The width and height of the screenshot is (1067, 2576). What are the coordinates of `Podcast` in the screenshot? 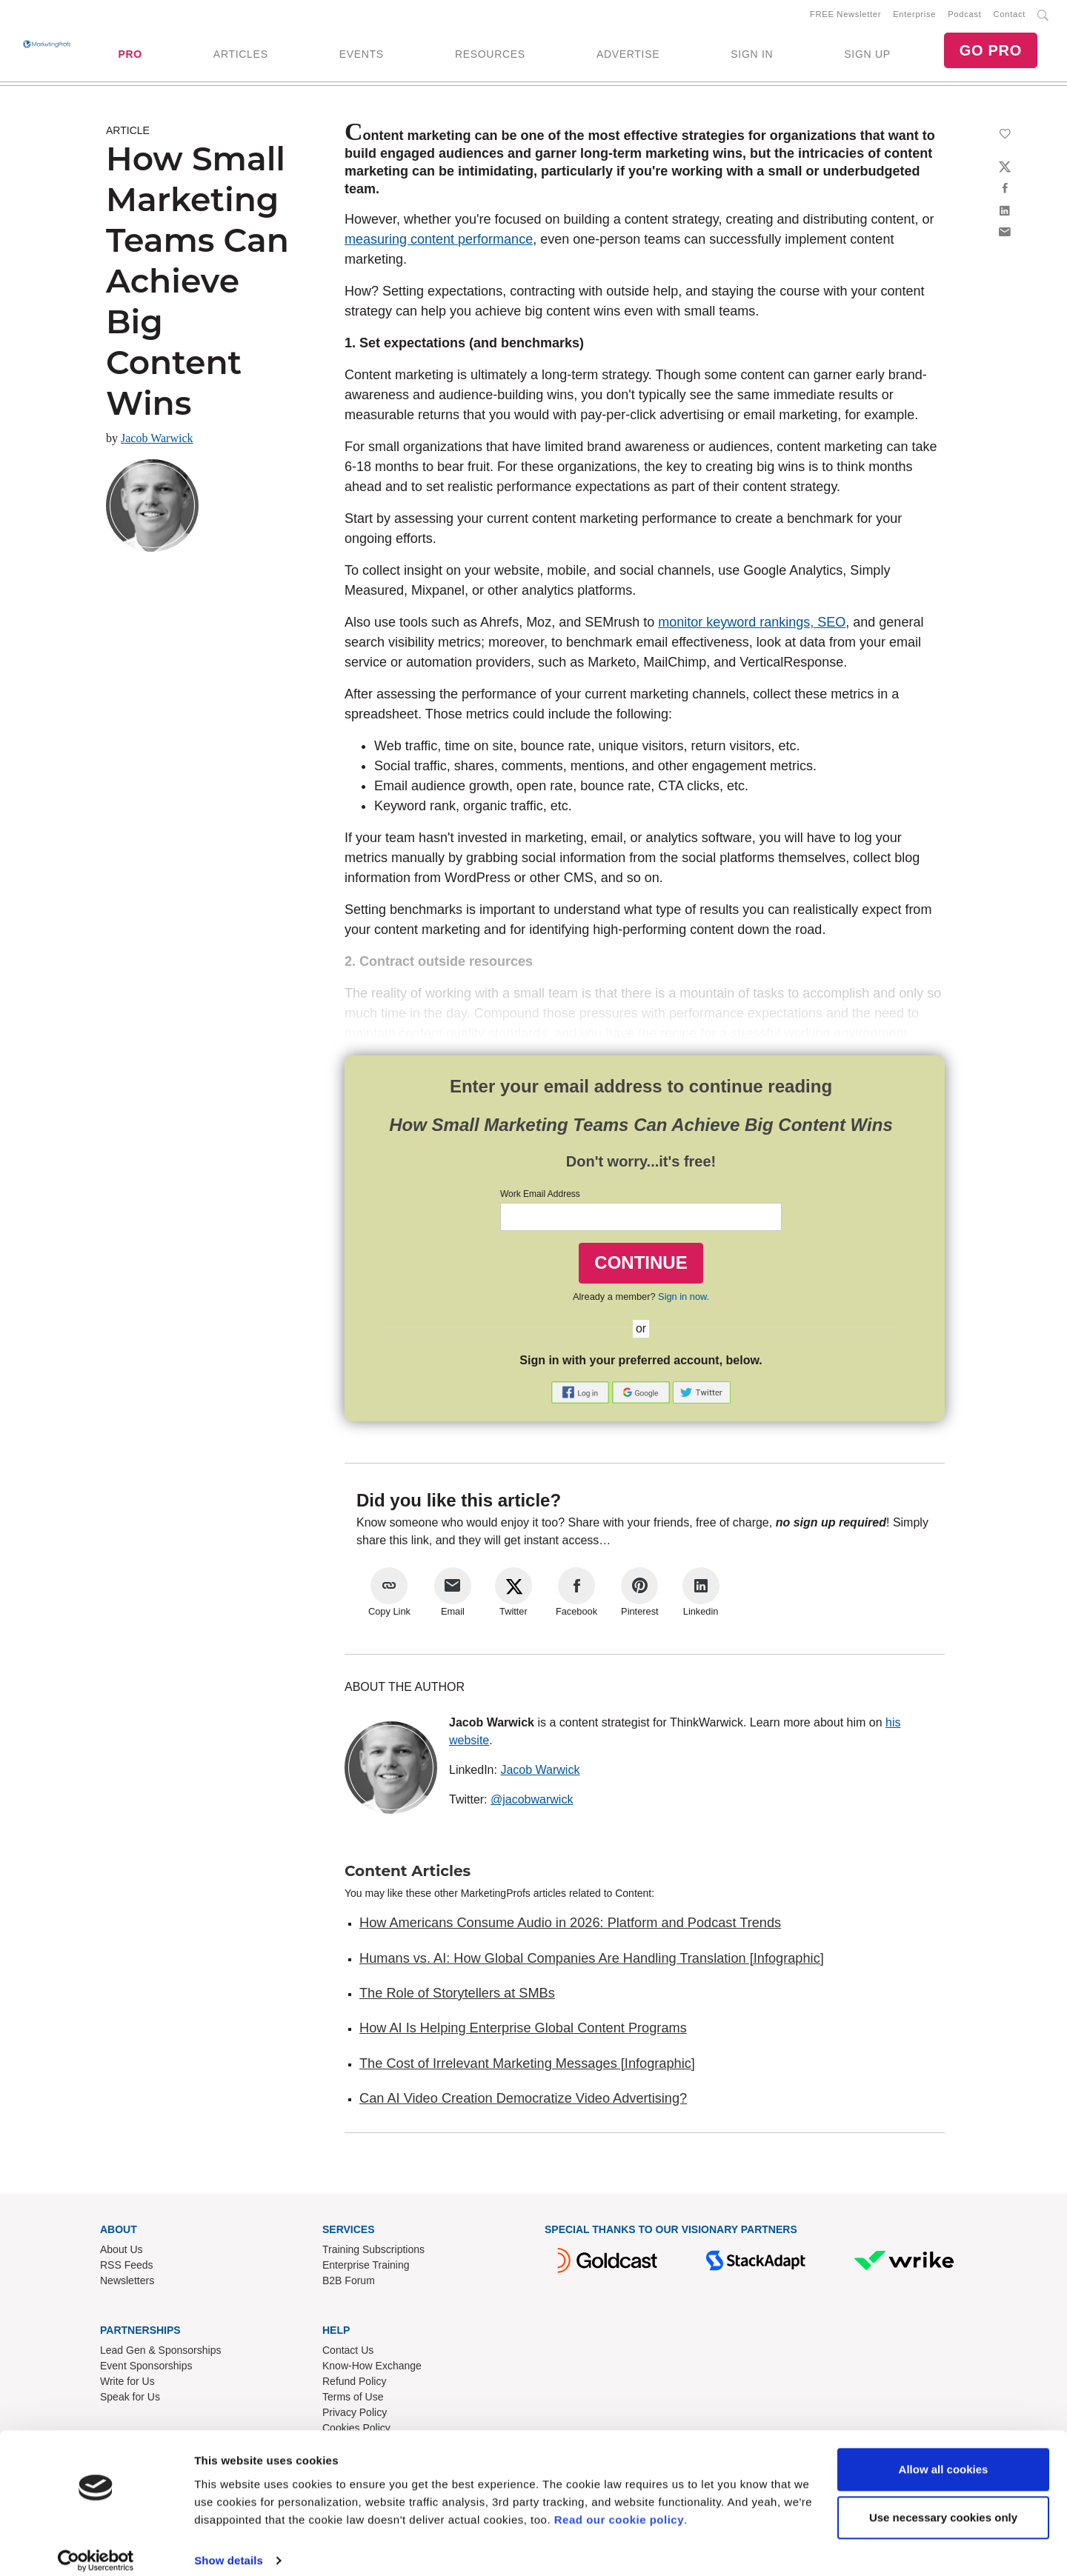 It's located at (964, 15).